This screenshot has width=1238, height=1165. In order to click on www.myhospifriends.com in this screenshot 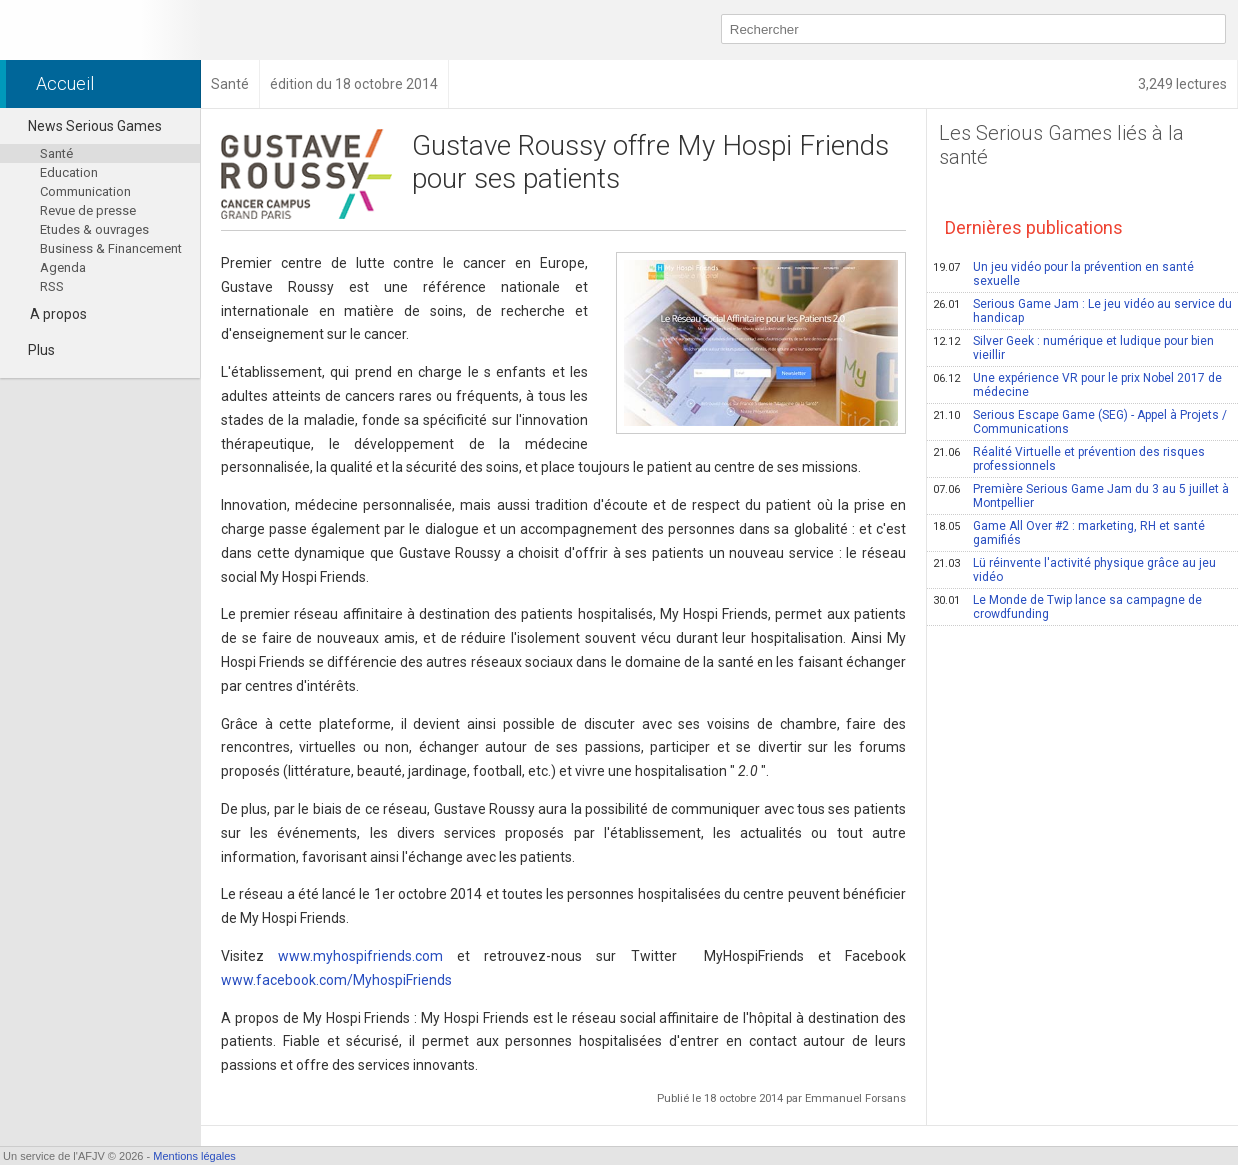, I will do `click(360, 956)`.